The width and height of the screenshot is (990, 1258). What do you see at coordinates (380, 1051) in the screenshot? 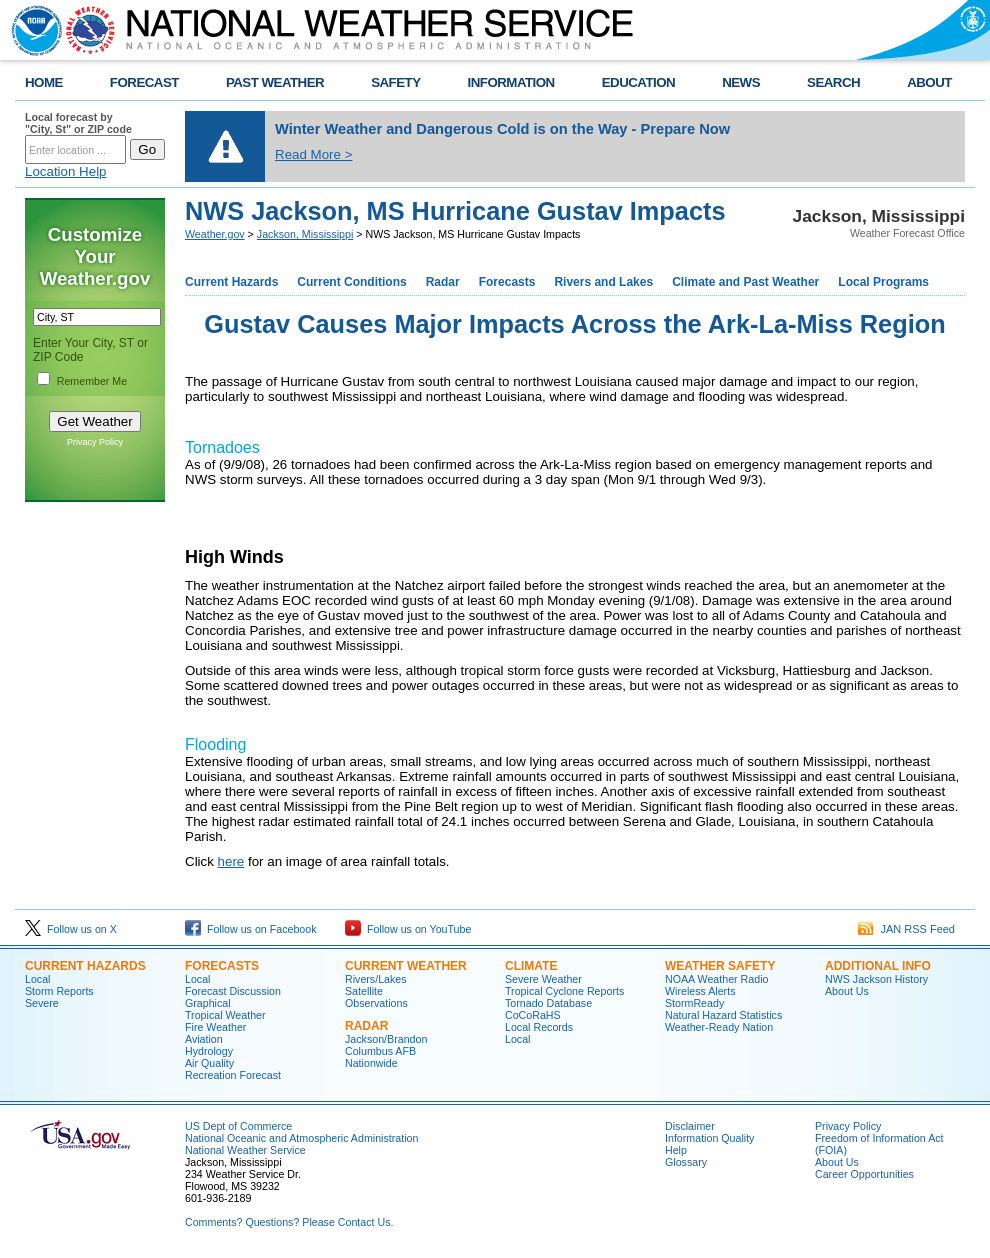
I see `Columbus AFB` at bounding box center [380, 1051].